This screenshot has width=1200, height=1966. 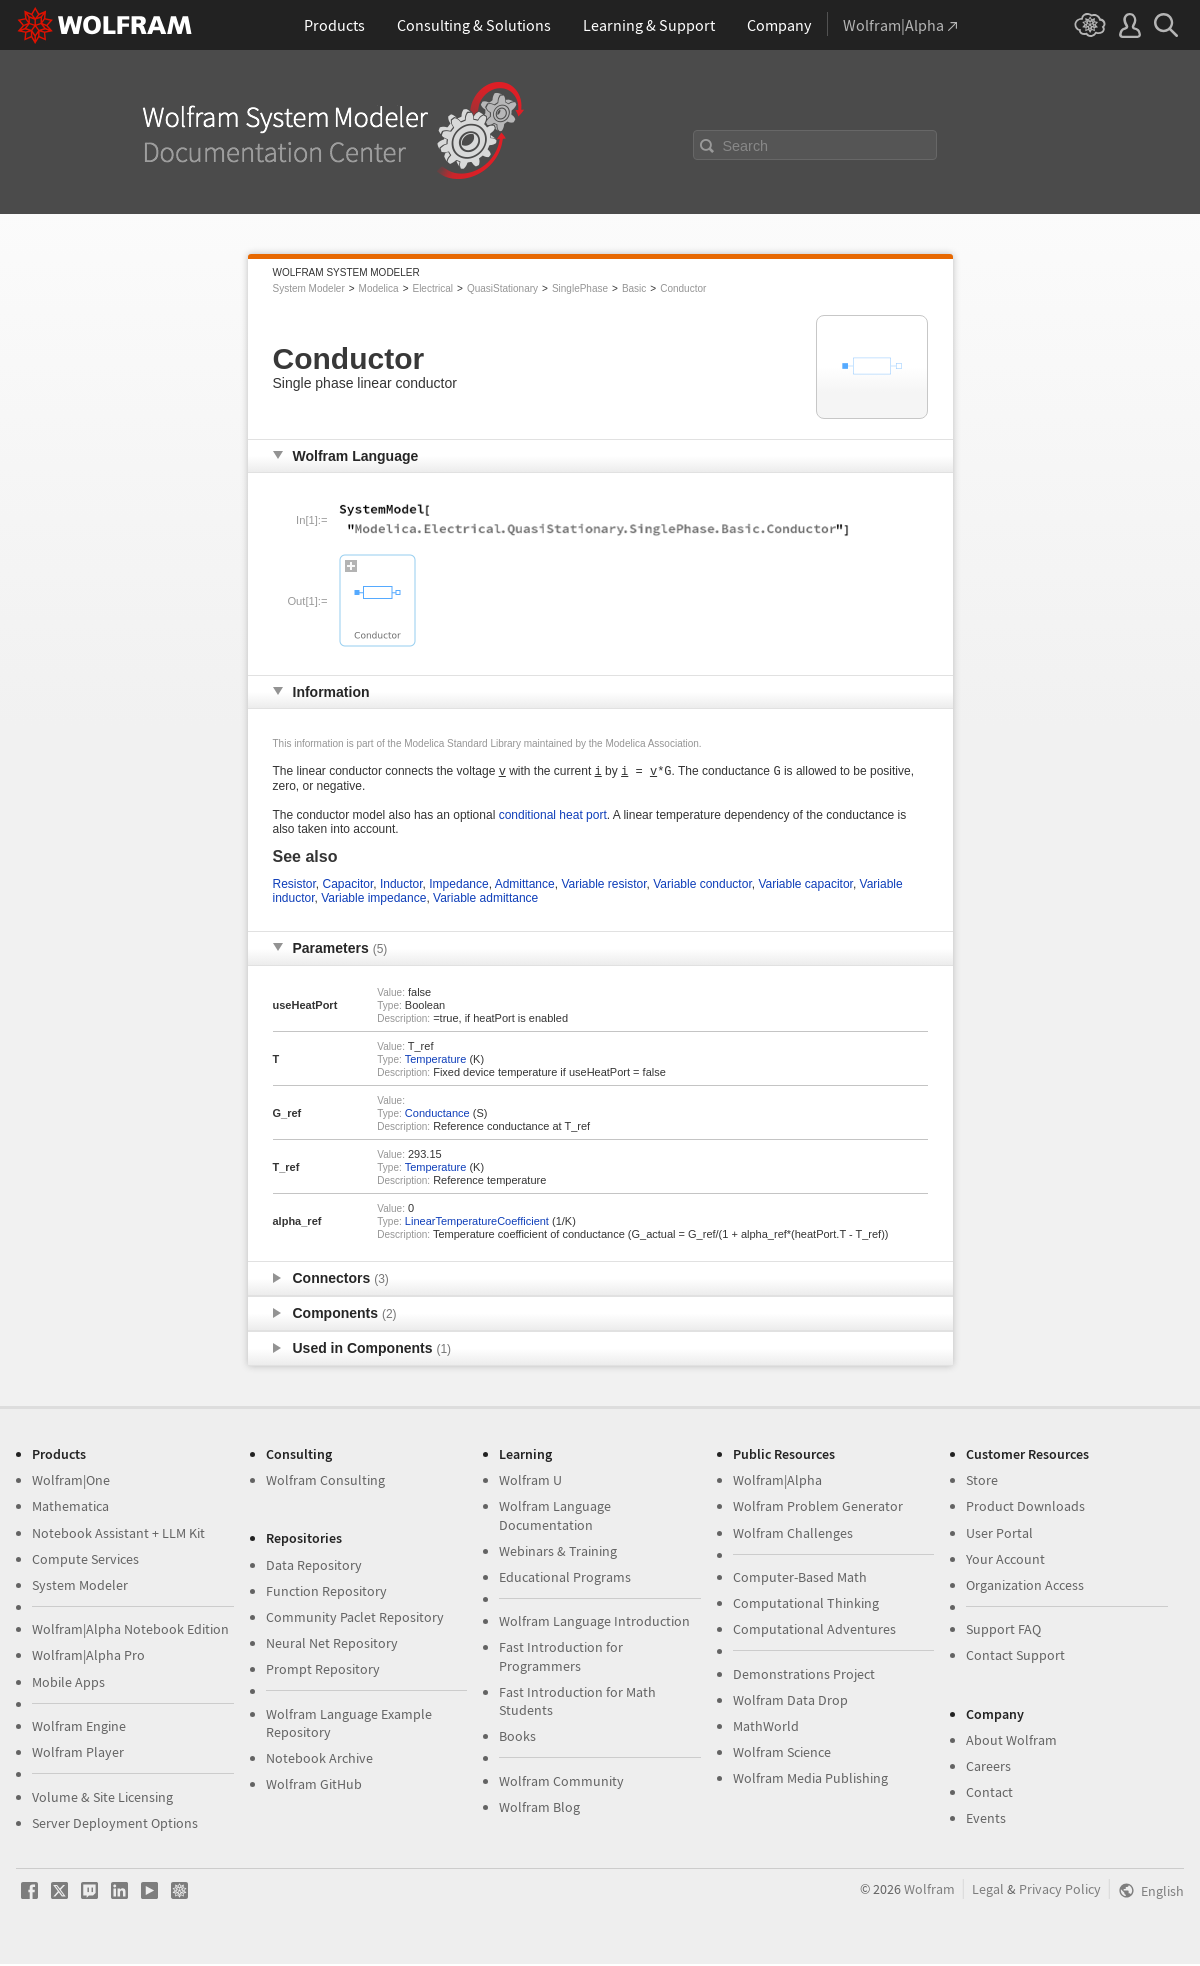 What do you see at coordinates (804, 1676) in the screenshot?
I see `Demonstrations Project` at bounding box center [804, 1676].